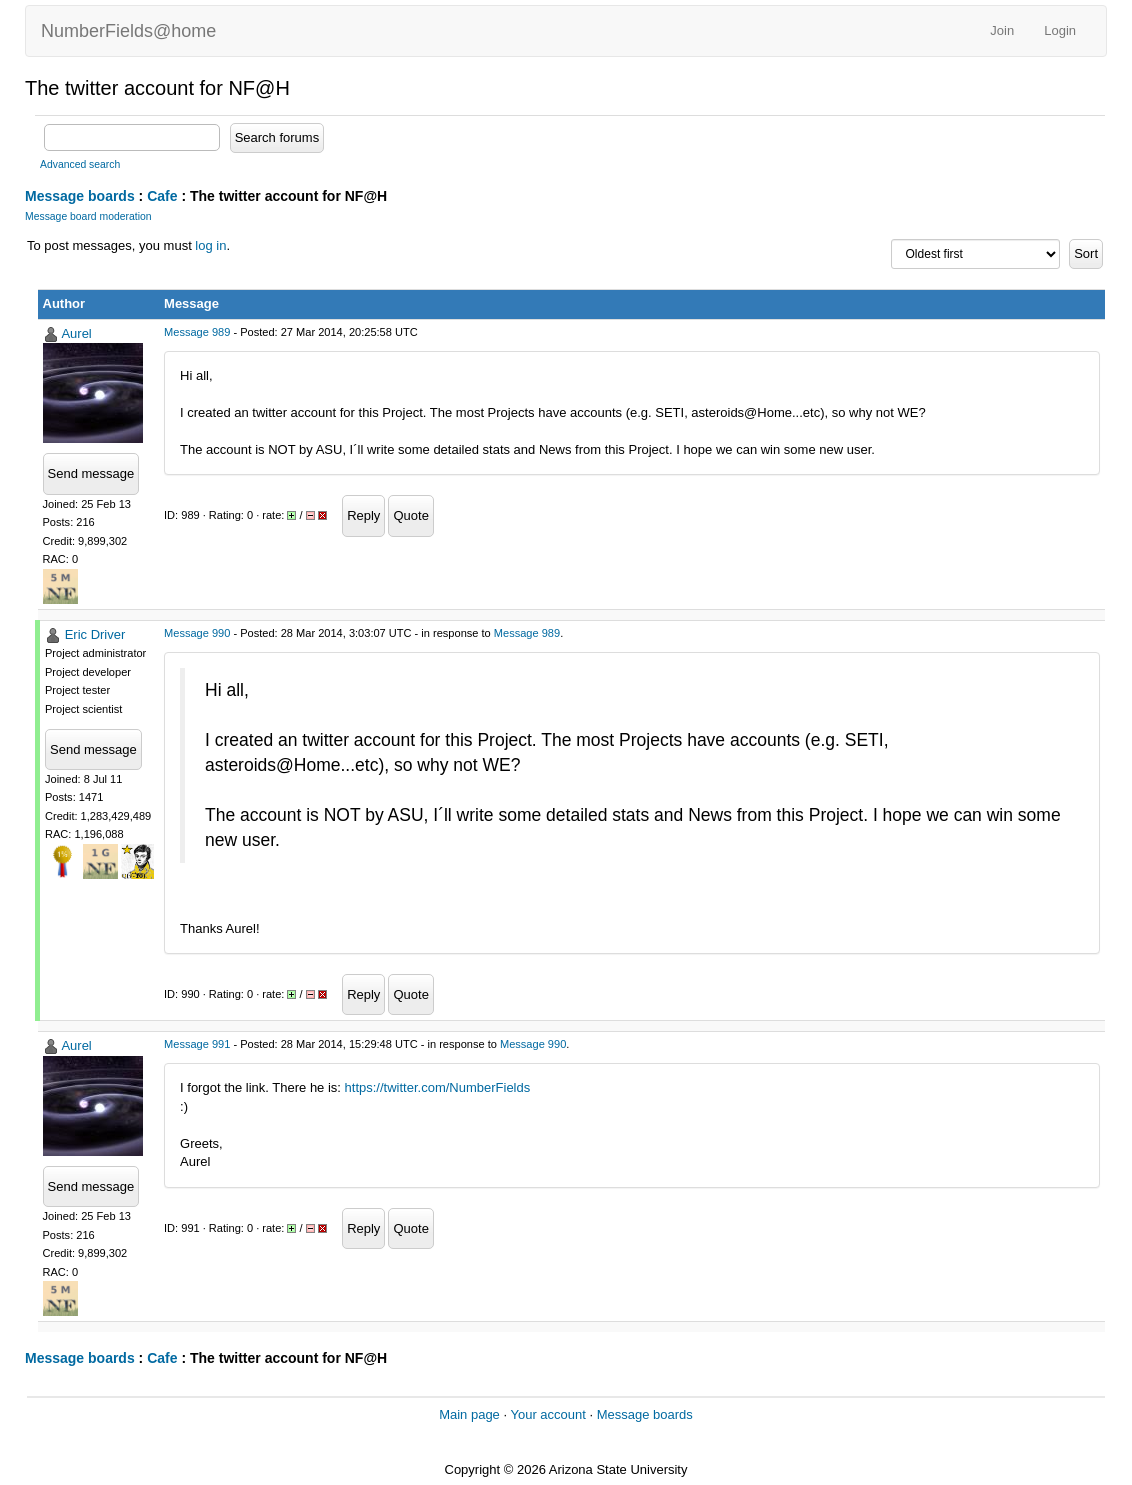  What do you see at coordinates (1002, 30) in the screenshot?
I see `Join` at bounding box center [1002, 30].